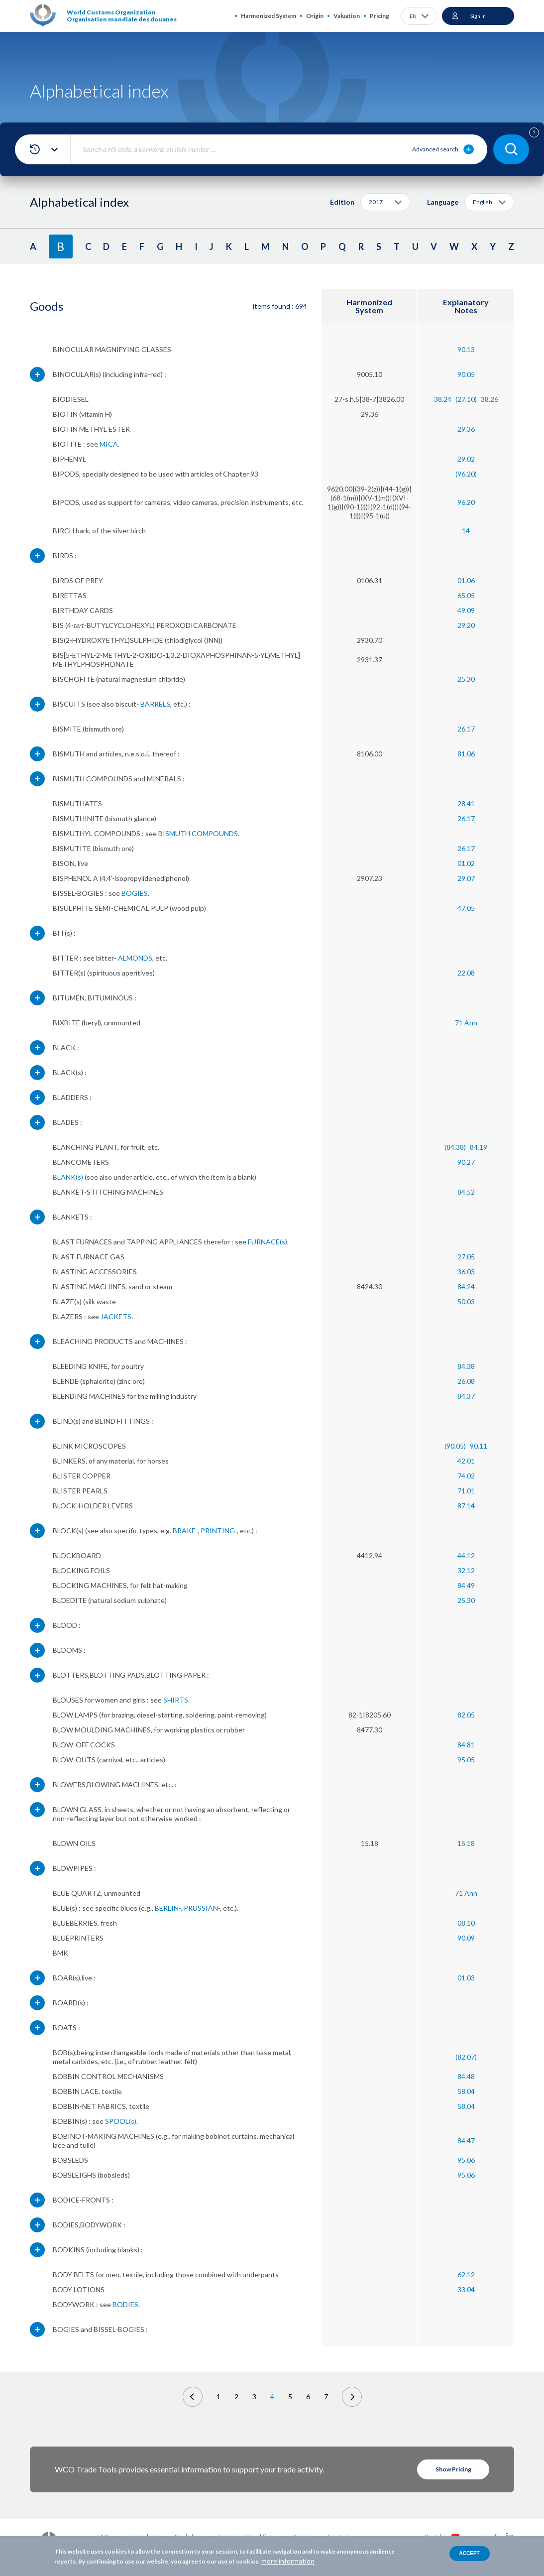 The image size is (544, 2576). What do you see at coordinates (442, 202) in the screenshot?
I see `Language` at bounding box center [442, 202].